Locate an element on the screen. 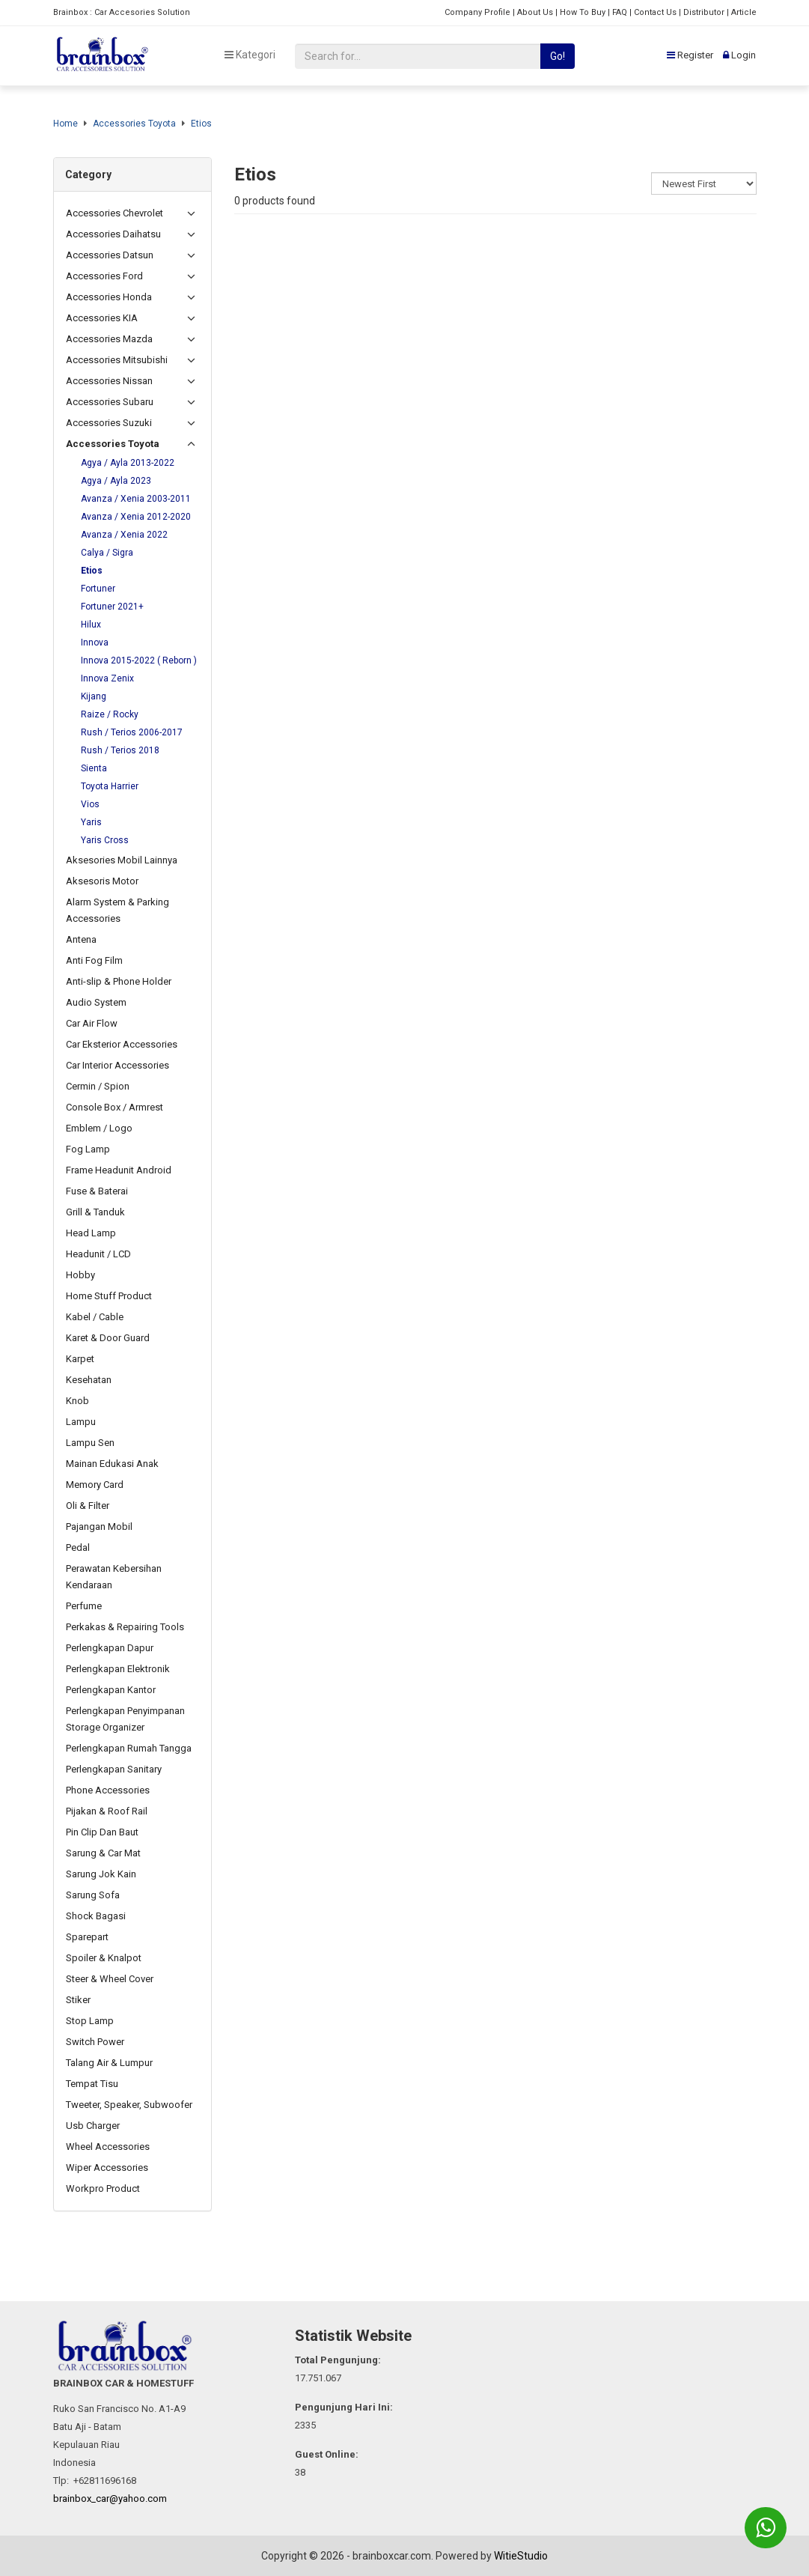  Accessories Mitsubishi is located at coordinates (117, 359).